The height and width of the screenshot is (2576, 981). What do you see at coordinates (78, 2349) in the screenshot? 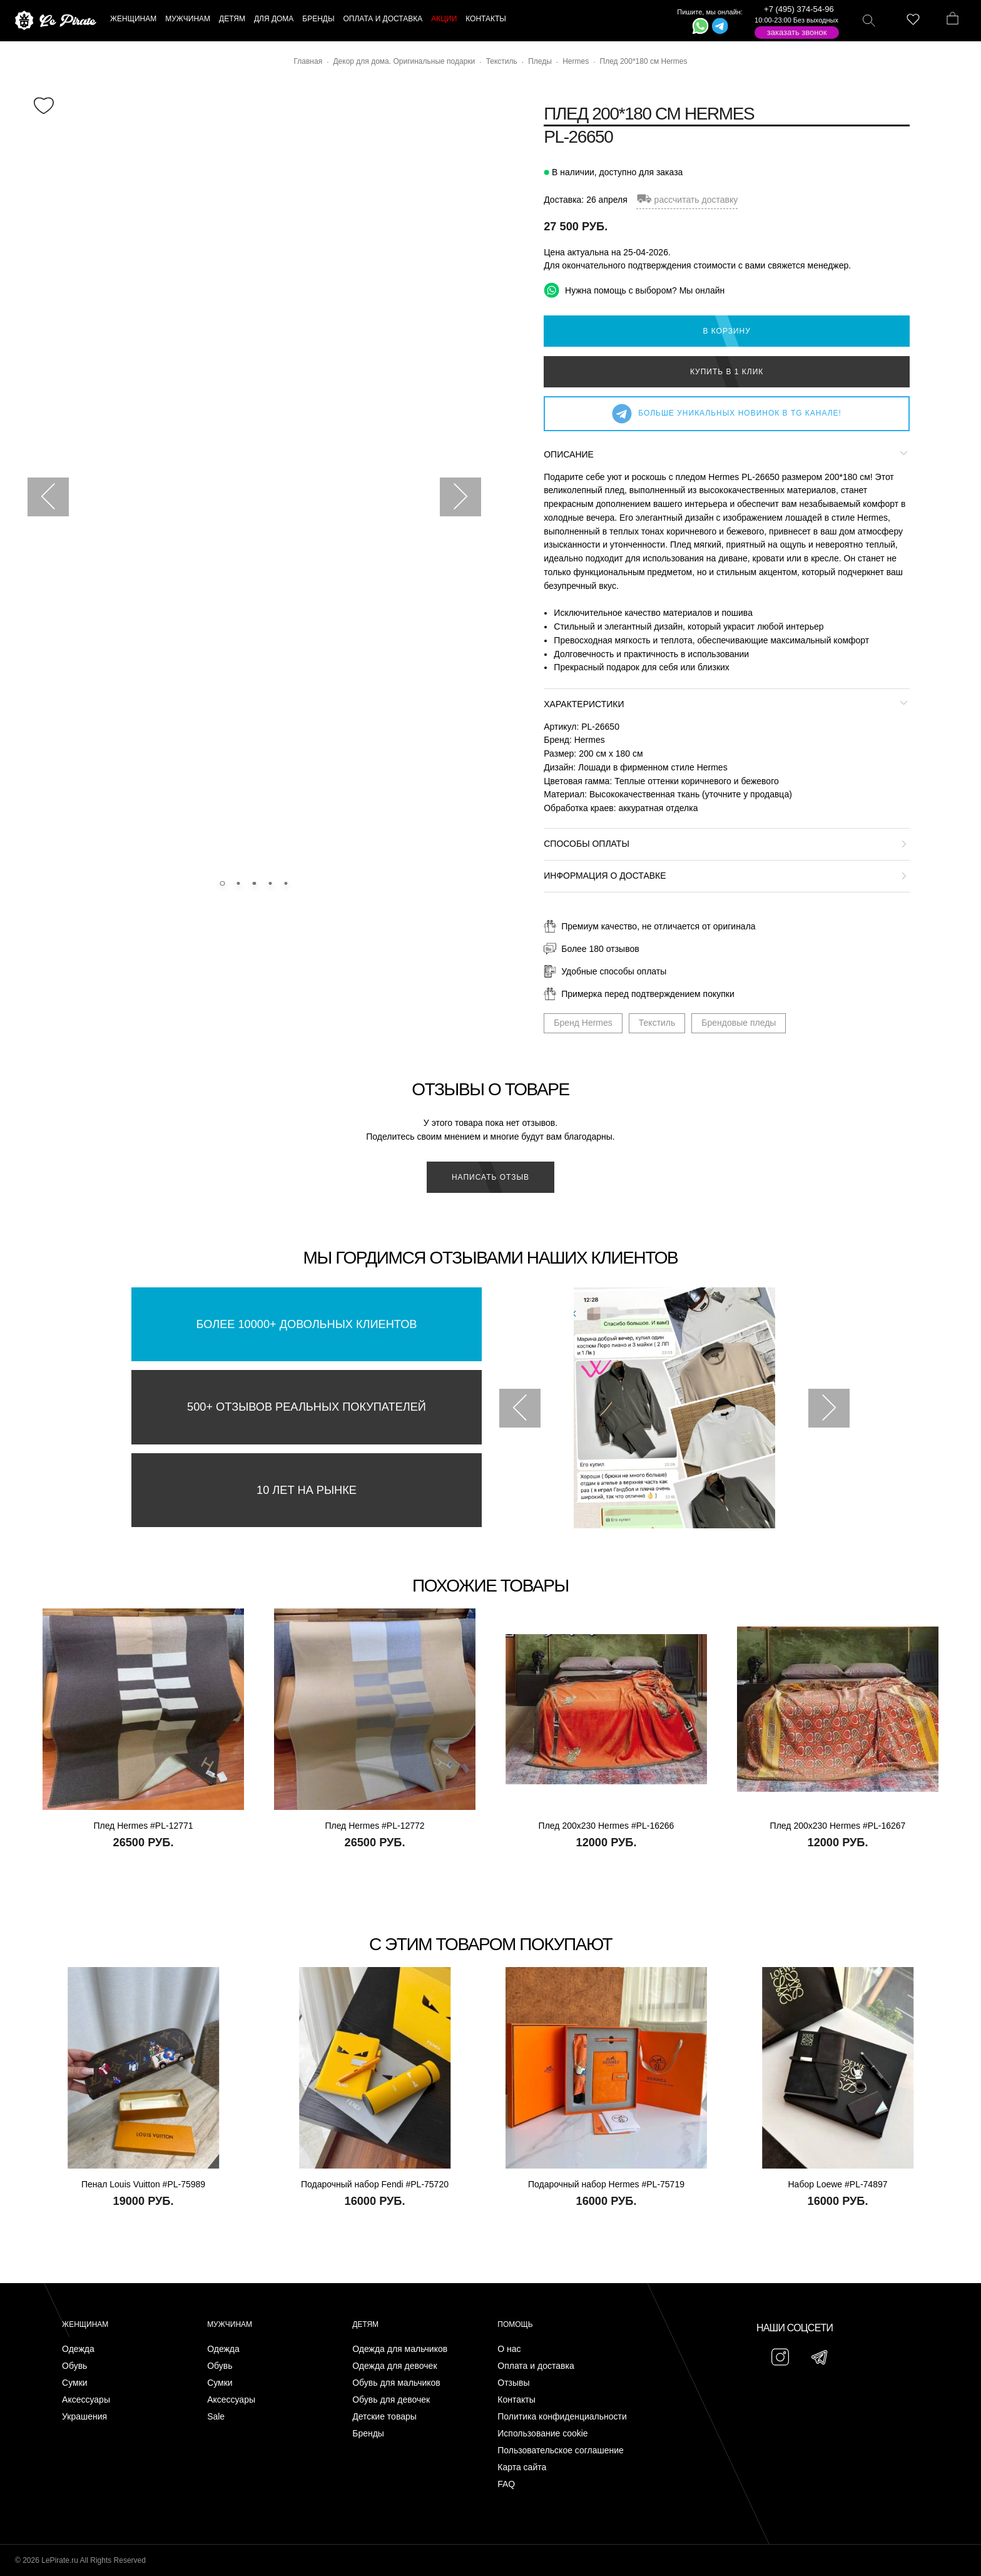
I see `Одежда` at bounding box center [78, 2349].